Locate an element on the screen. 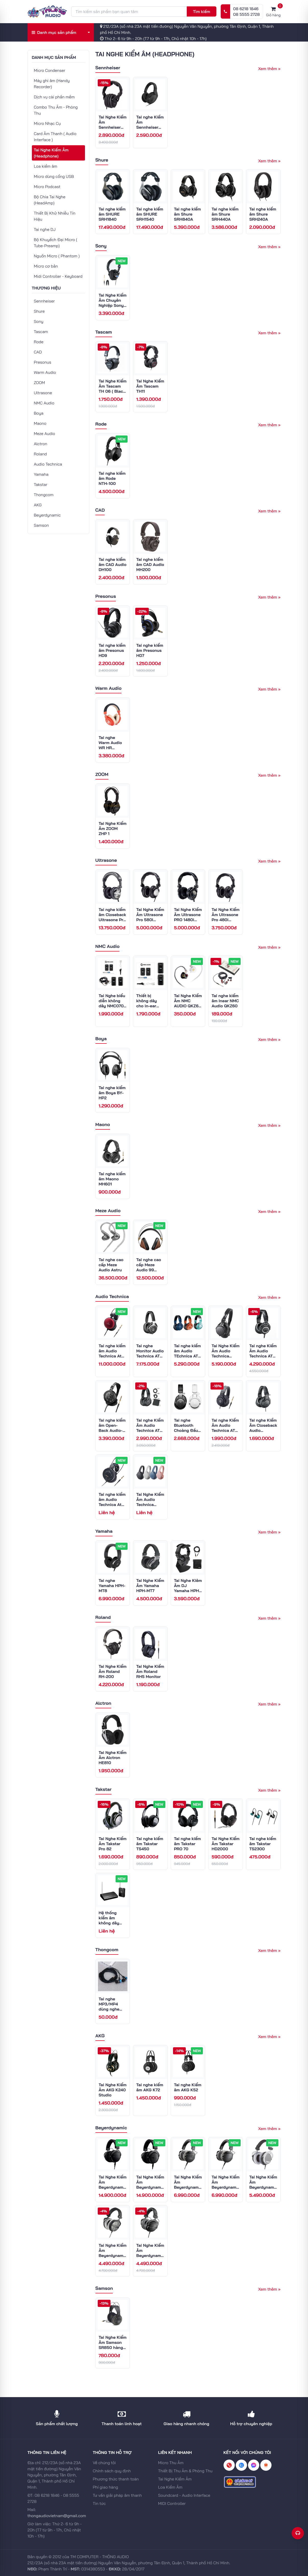 Image resolution: width=308 pixels, height=2576 pixels. Meze Audio is located at coordinates (44, 433).